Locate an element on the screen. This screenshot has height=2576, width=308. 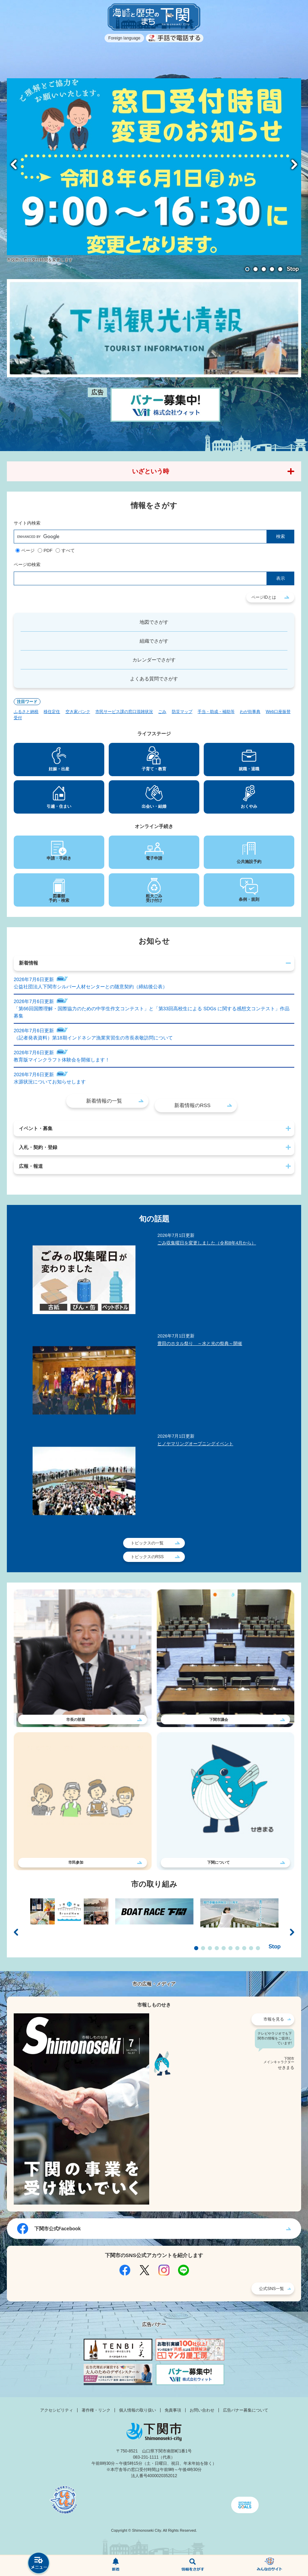
広告バナー募集について is located at coordinates (245, 2410).